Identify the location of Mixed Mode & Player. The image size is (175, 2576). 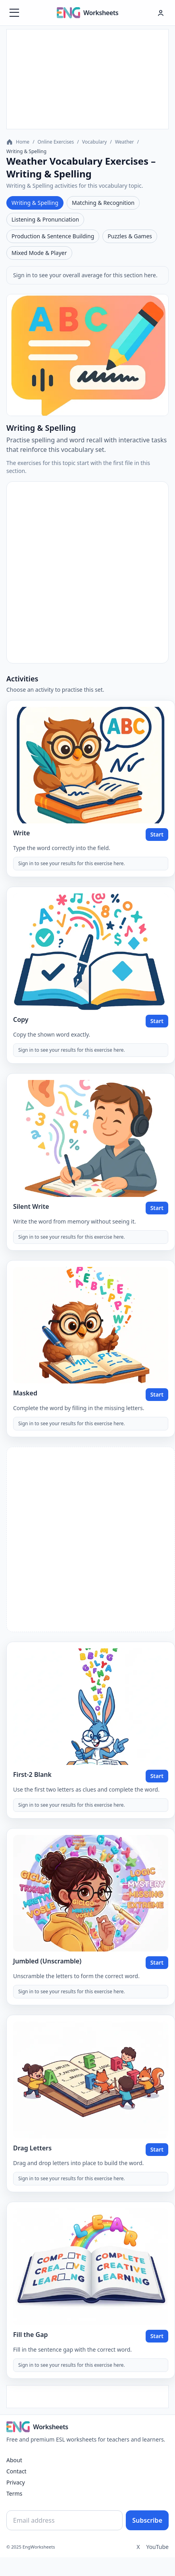
(39, 253).